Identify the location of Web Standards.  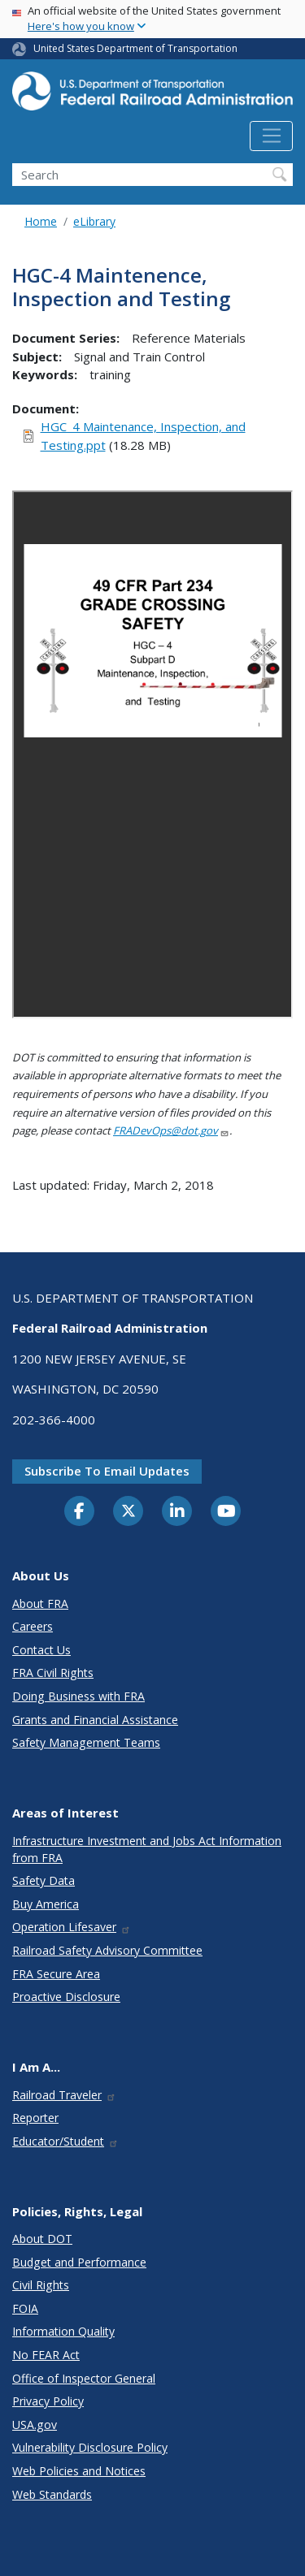
(52, 2494).